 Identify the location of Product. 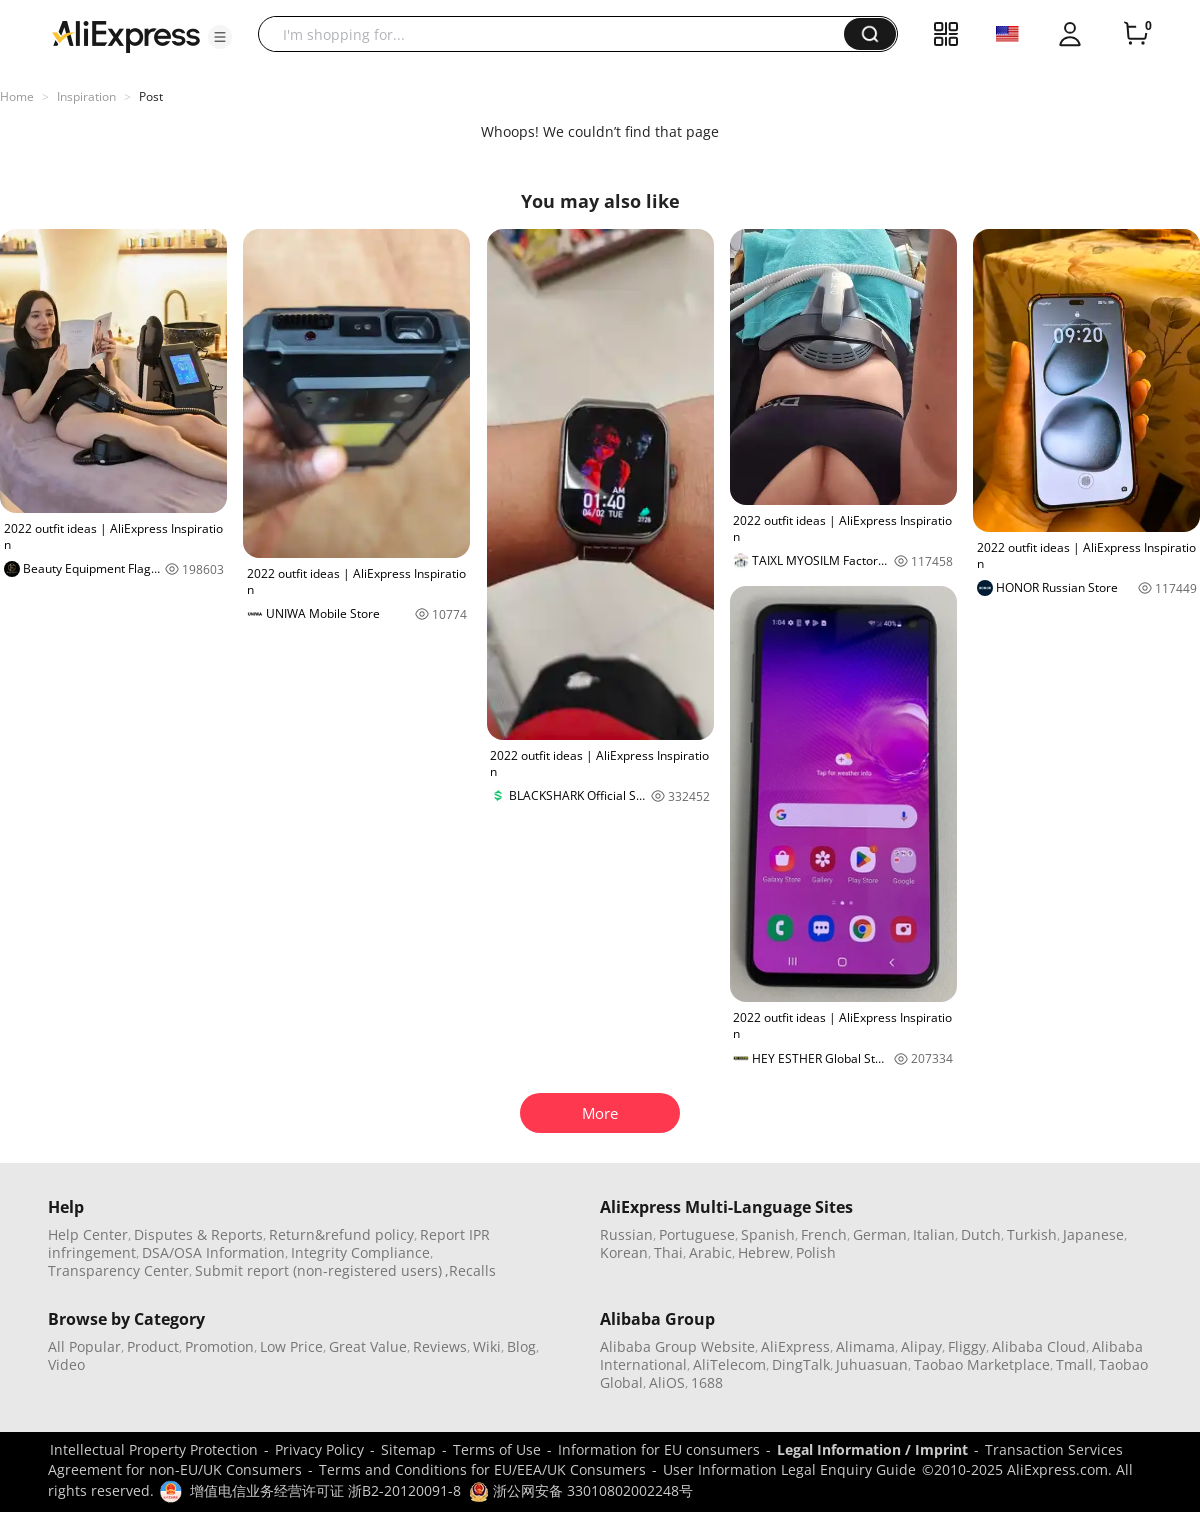
(153, 1346).